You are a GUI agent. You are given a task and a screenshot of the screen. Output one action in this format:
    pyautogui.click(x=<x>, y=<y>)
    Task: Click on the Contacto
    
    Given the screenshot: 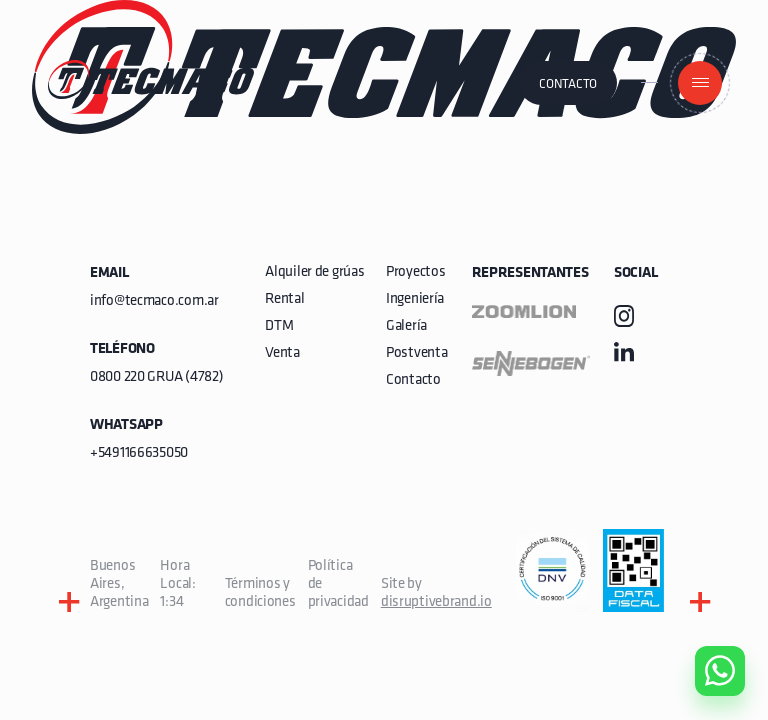 What is the action you would take?
    pyautogui.click(x=568, y=84)
    